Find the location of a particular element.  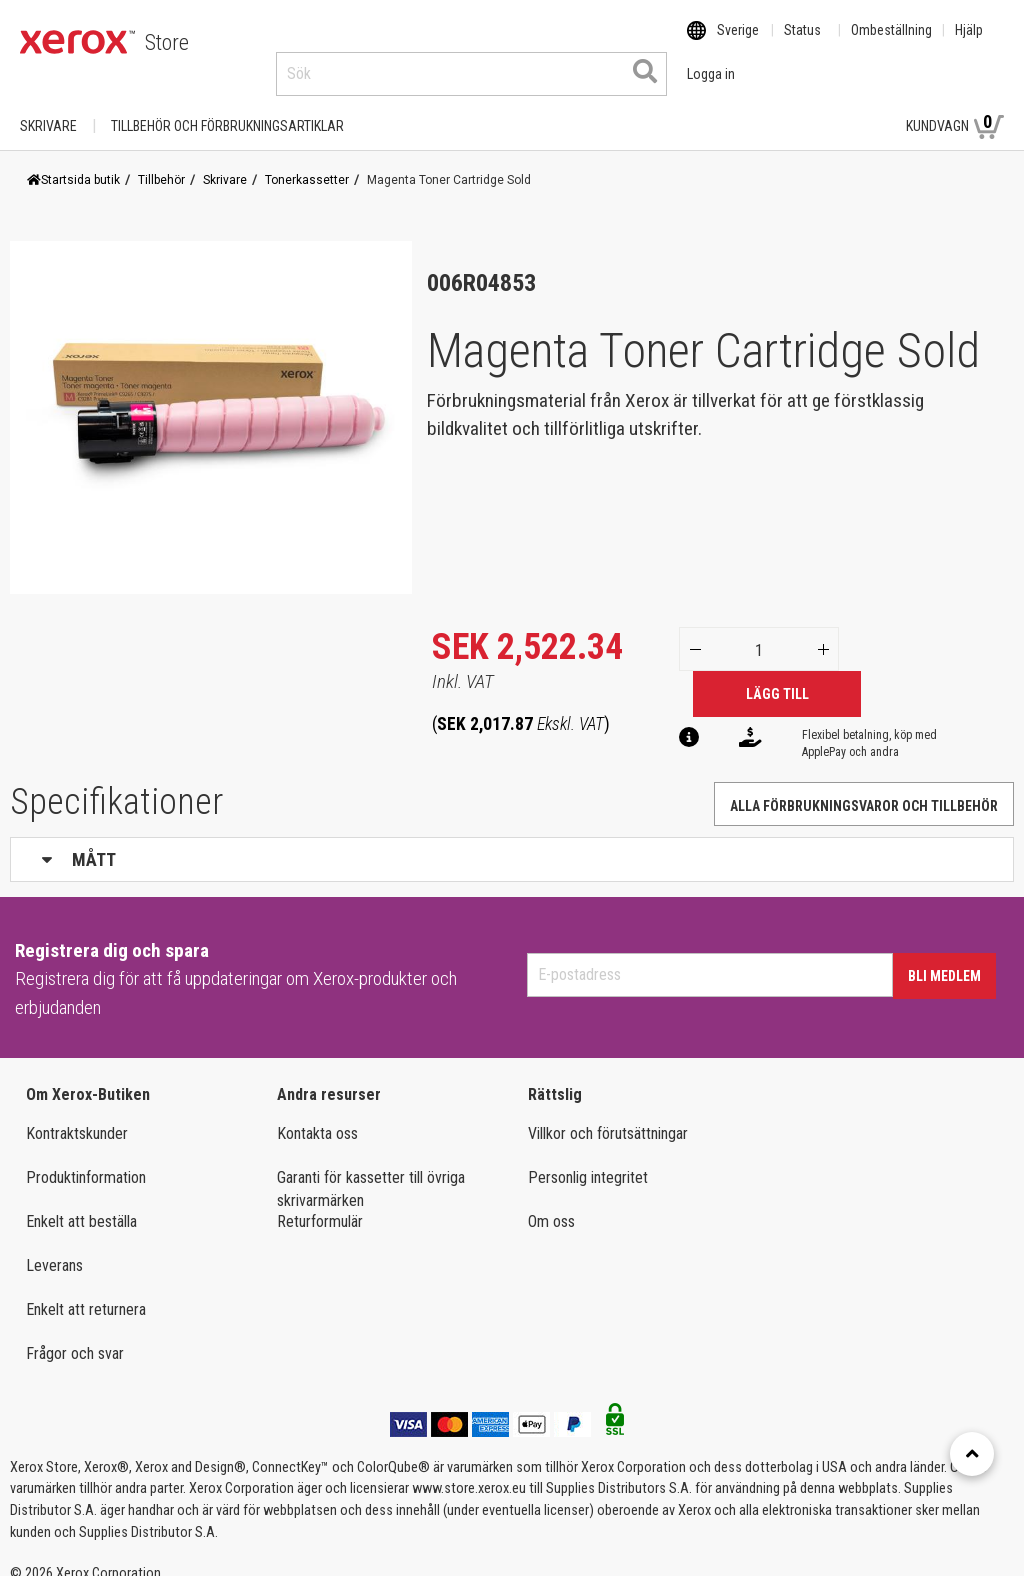

Leverans is located at coordinates (54, 1246).